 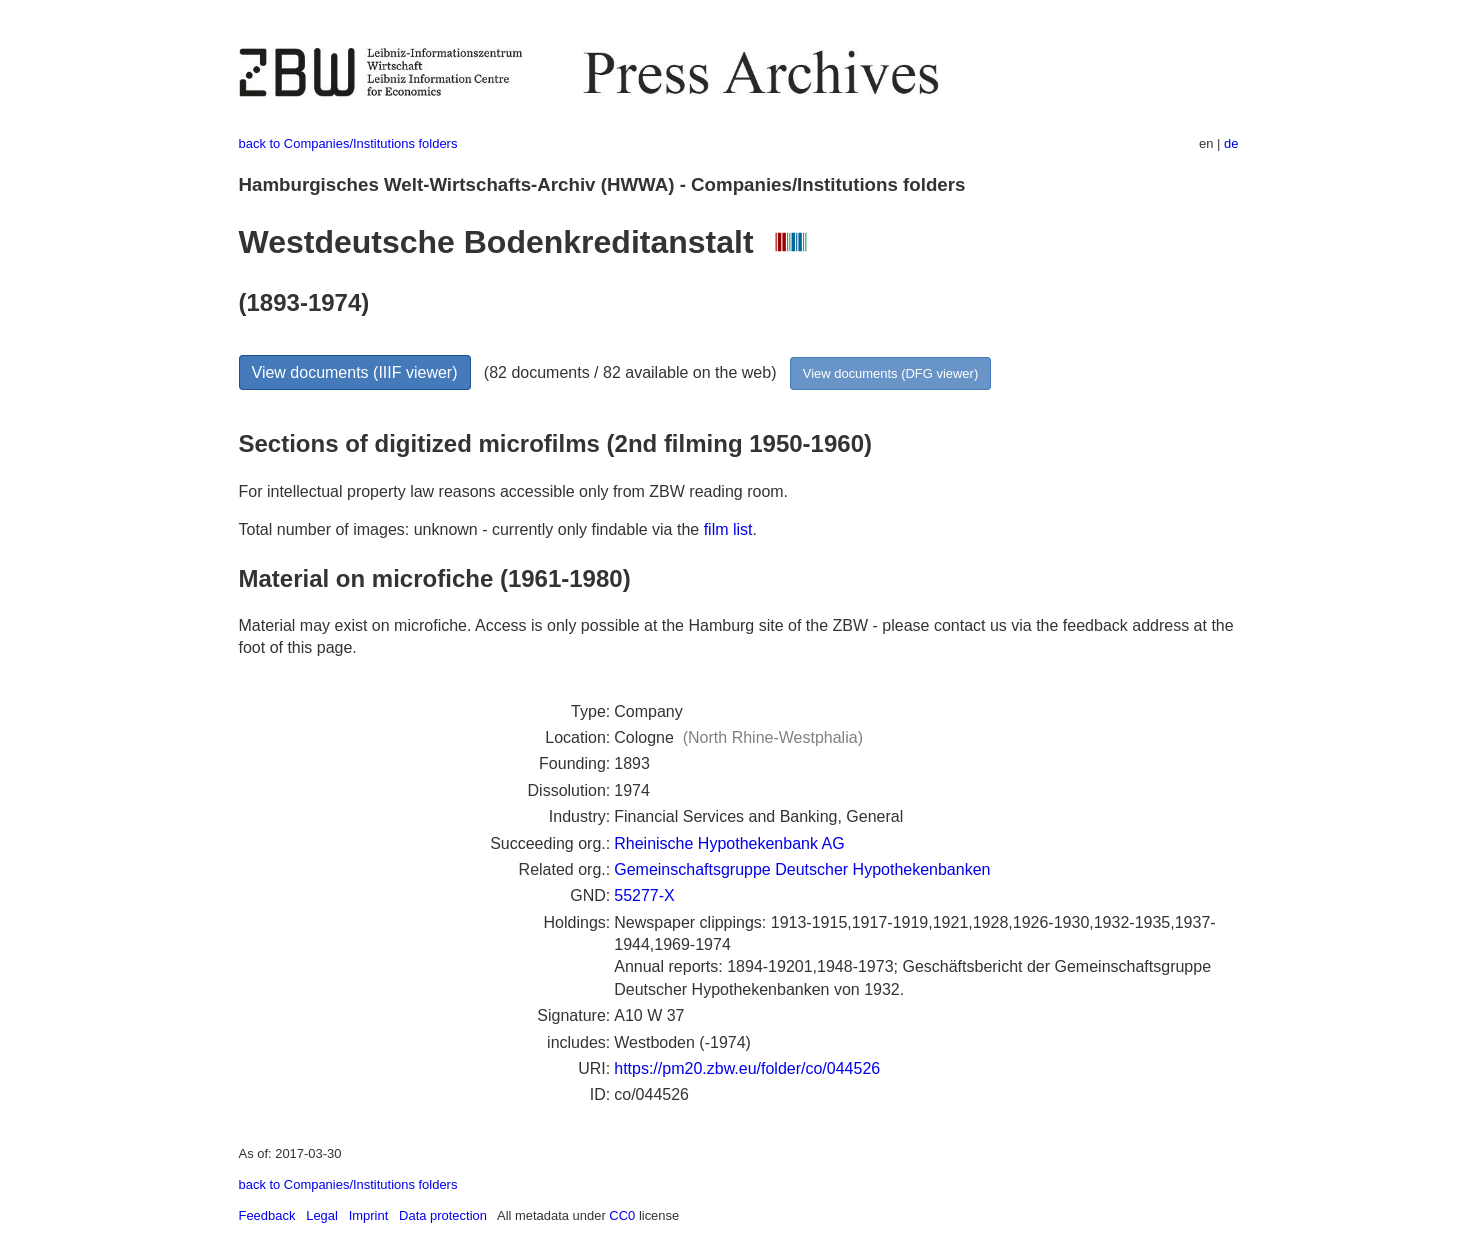 What do you see at coordinates (267, 1215) in the screenshot?
I see `Feedback` at bounding box center [267, 1215].